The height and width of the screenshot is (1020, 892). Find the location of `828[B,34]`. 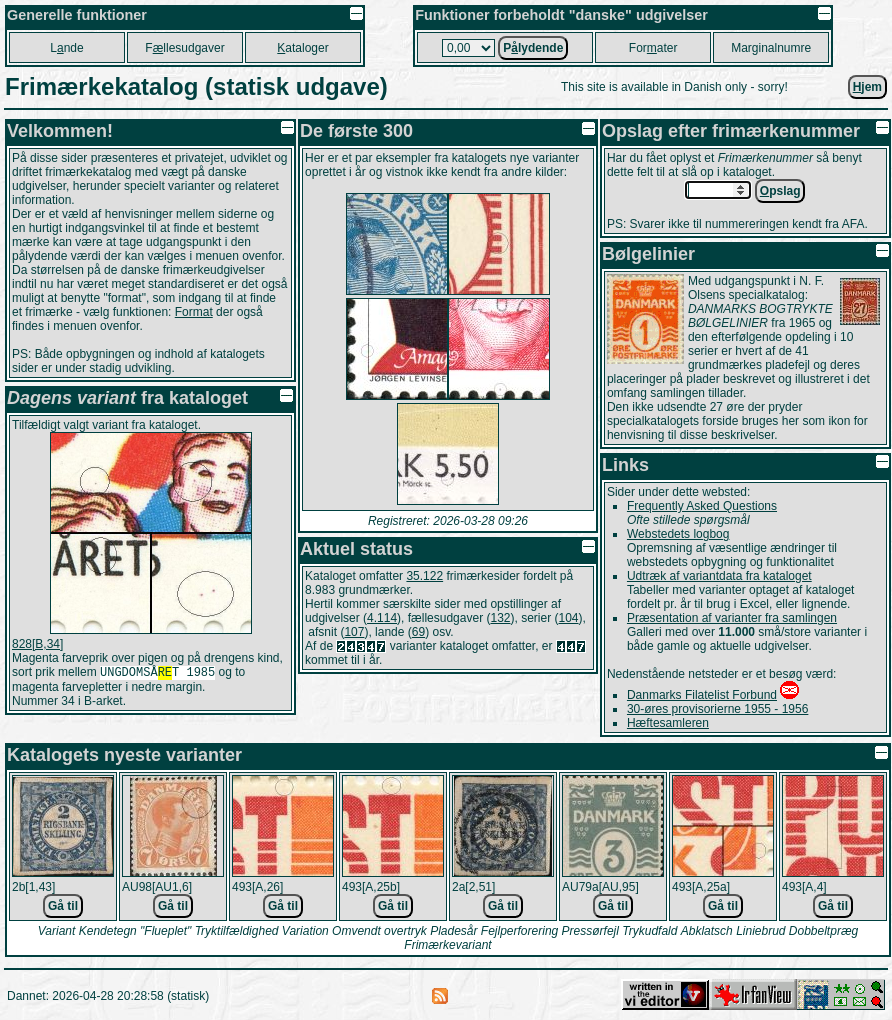

828[B,34] is located at coordinates (37, 644).